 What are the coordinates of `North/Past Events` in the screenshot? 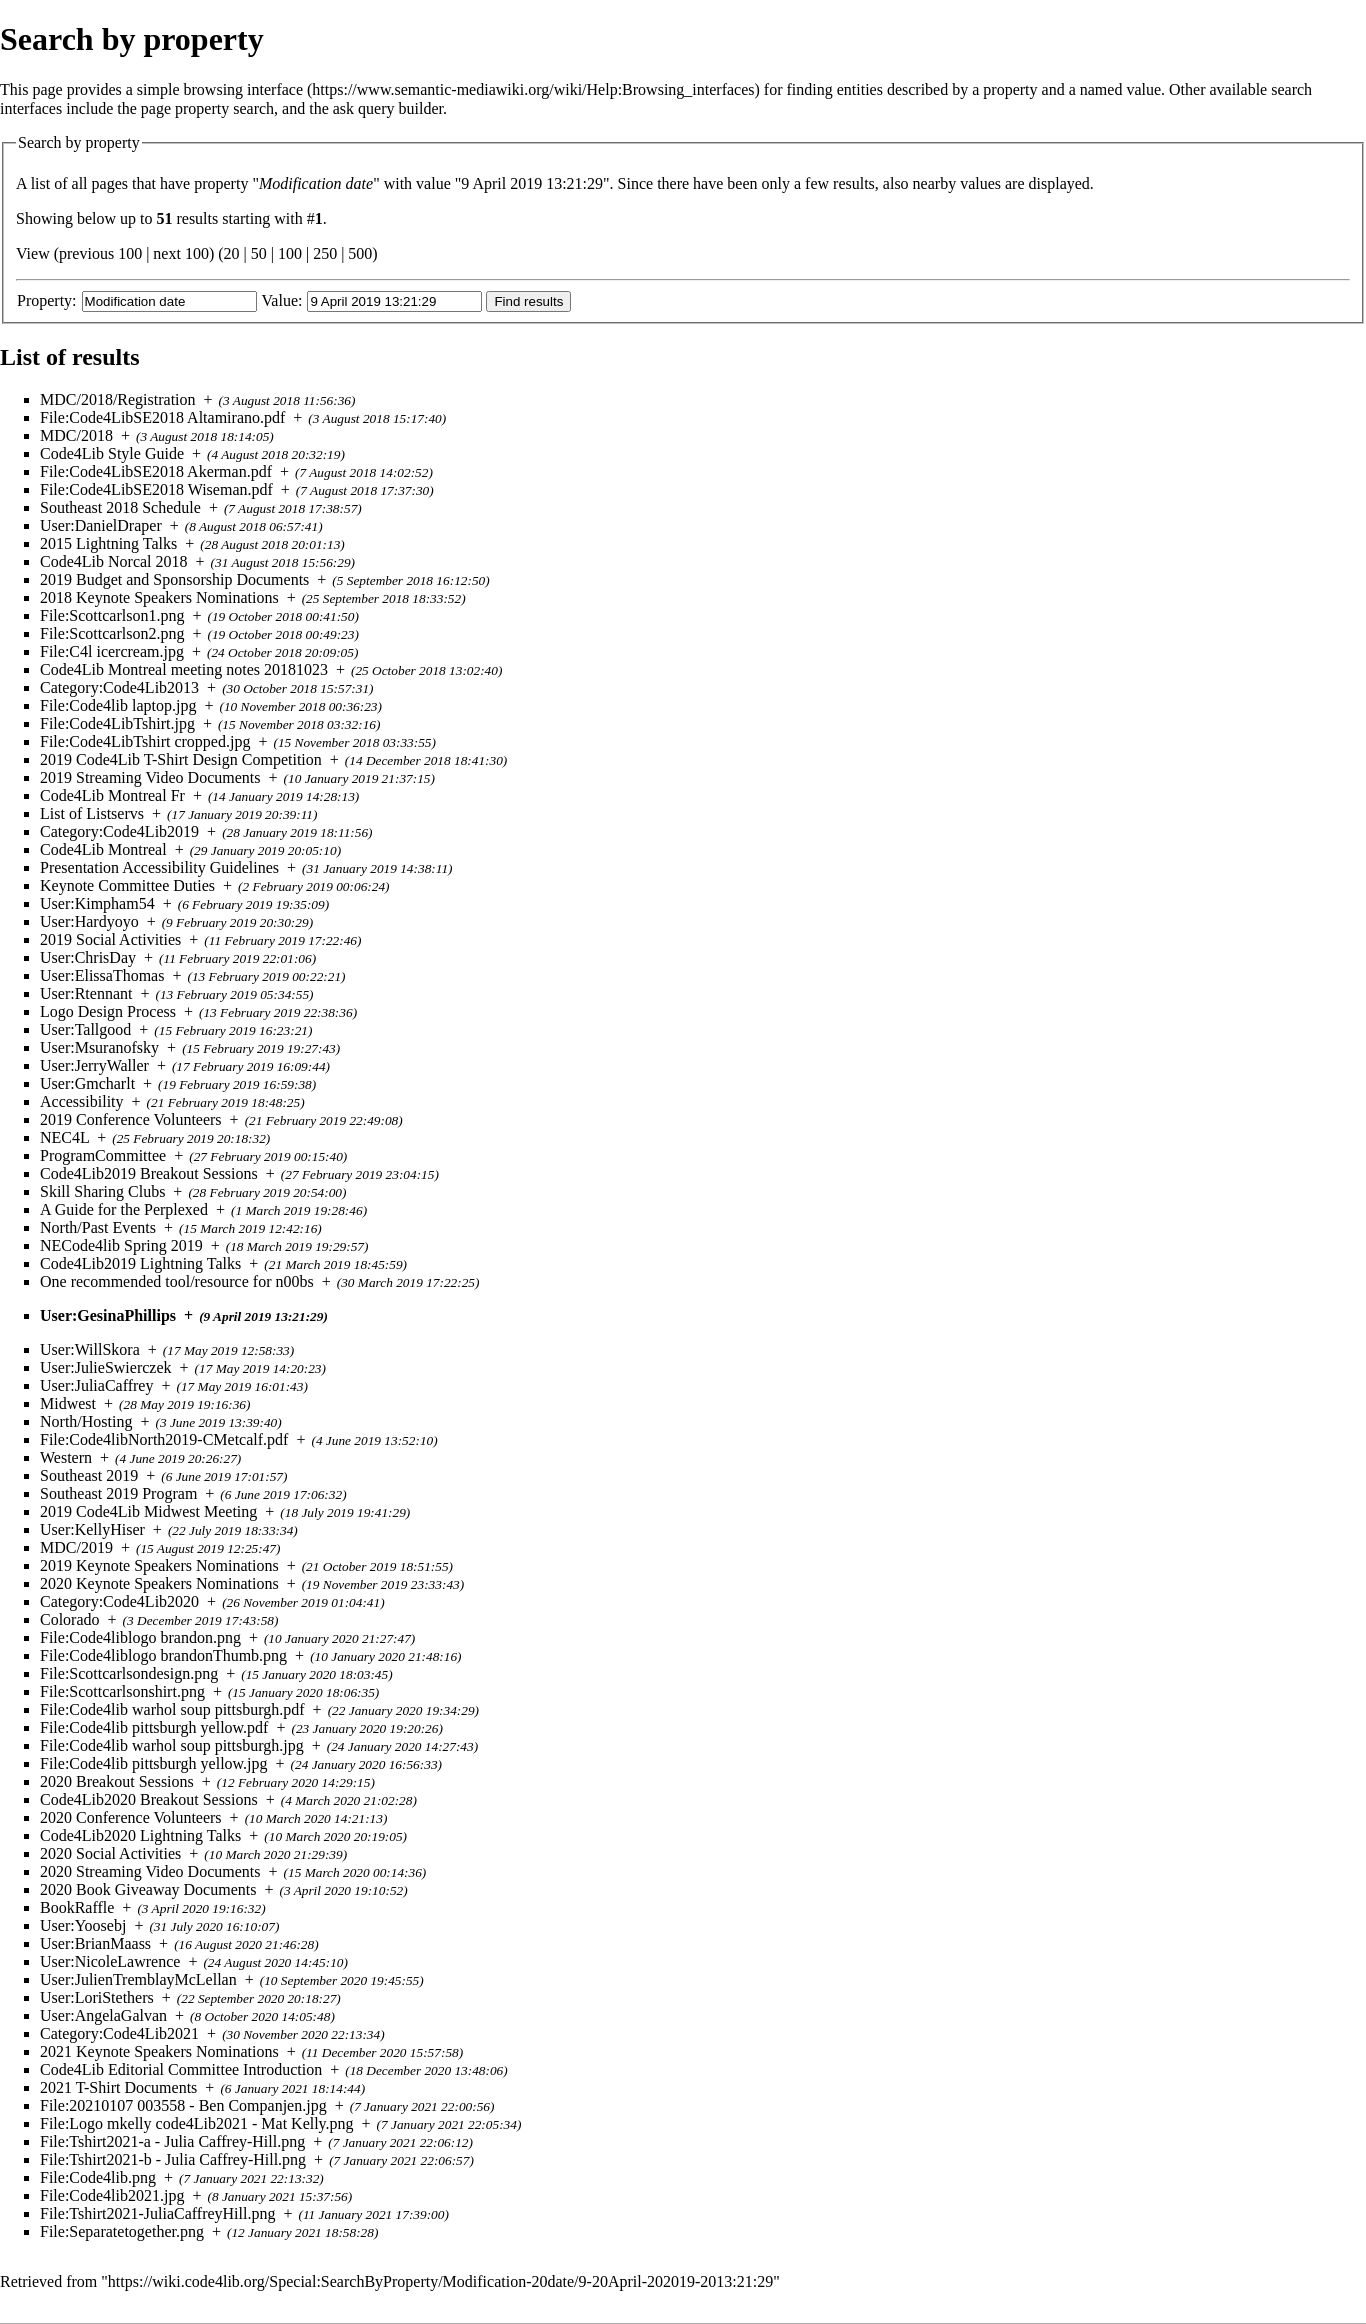 It's located at (98, 1227).